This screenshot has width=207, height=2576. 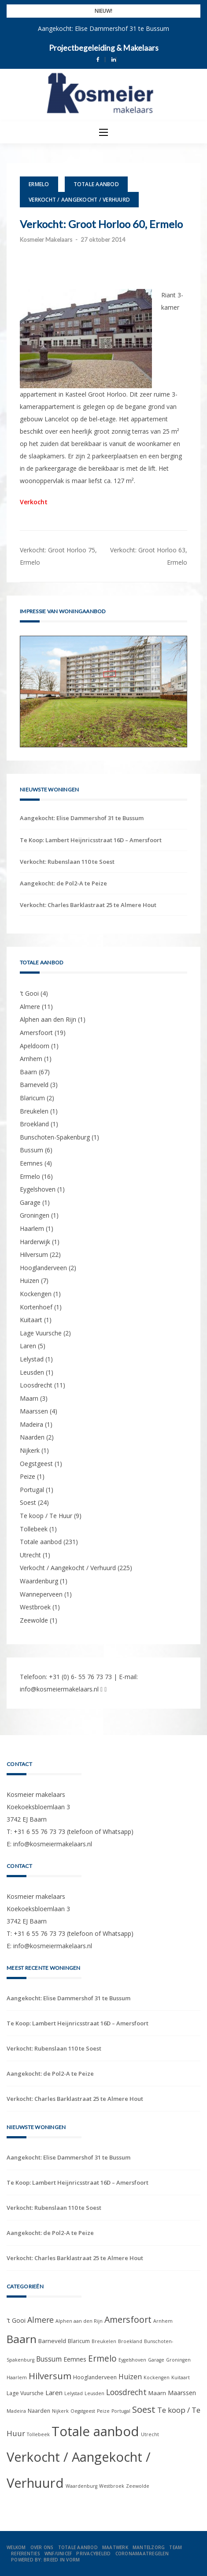 What do you see at coordinates (39, 184) in the screenshot?
I see `Ermelo` at bounding box center [39, 184].